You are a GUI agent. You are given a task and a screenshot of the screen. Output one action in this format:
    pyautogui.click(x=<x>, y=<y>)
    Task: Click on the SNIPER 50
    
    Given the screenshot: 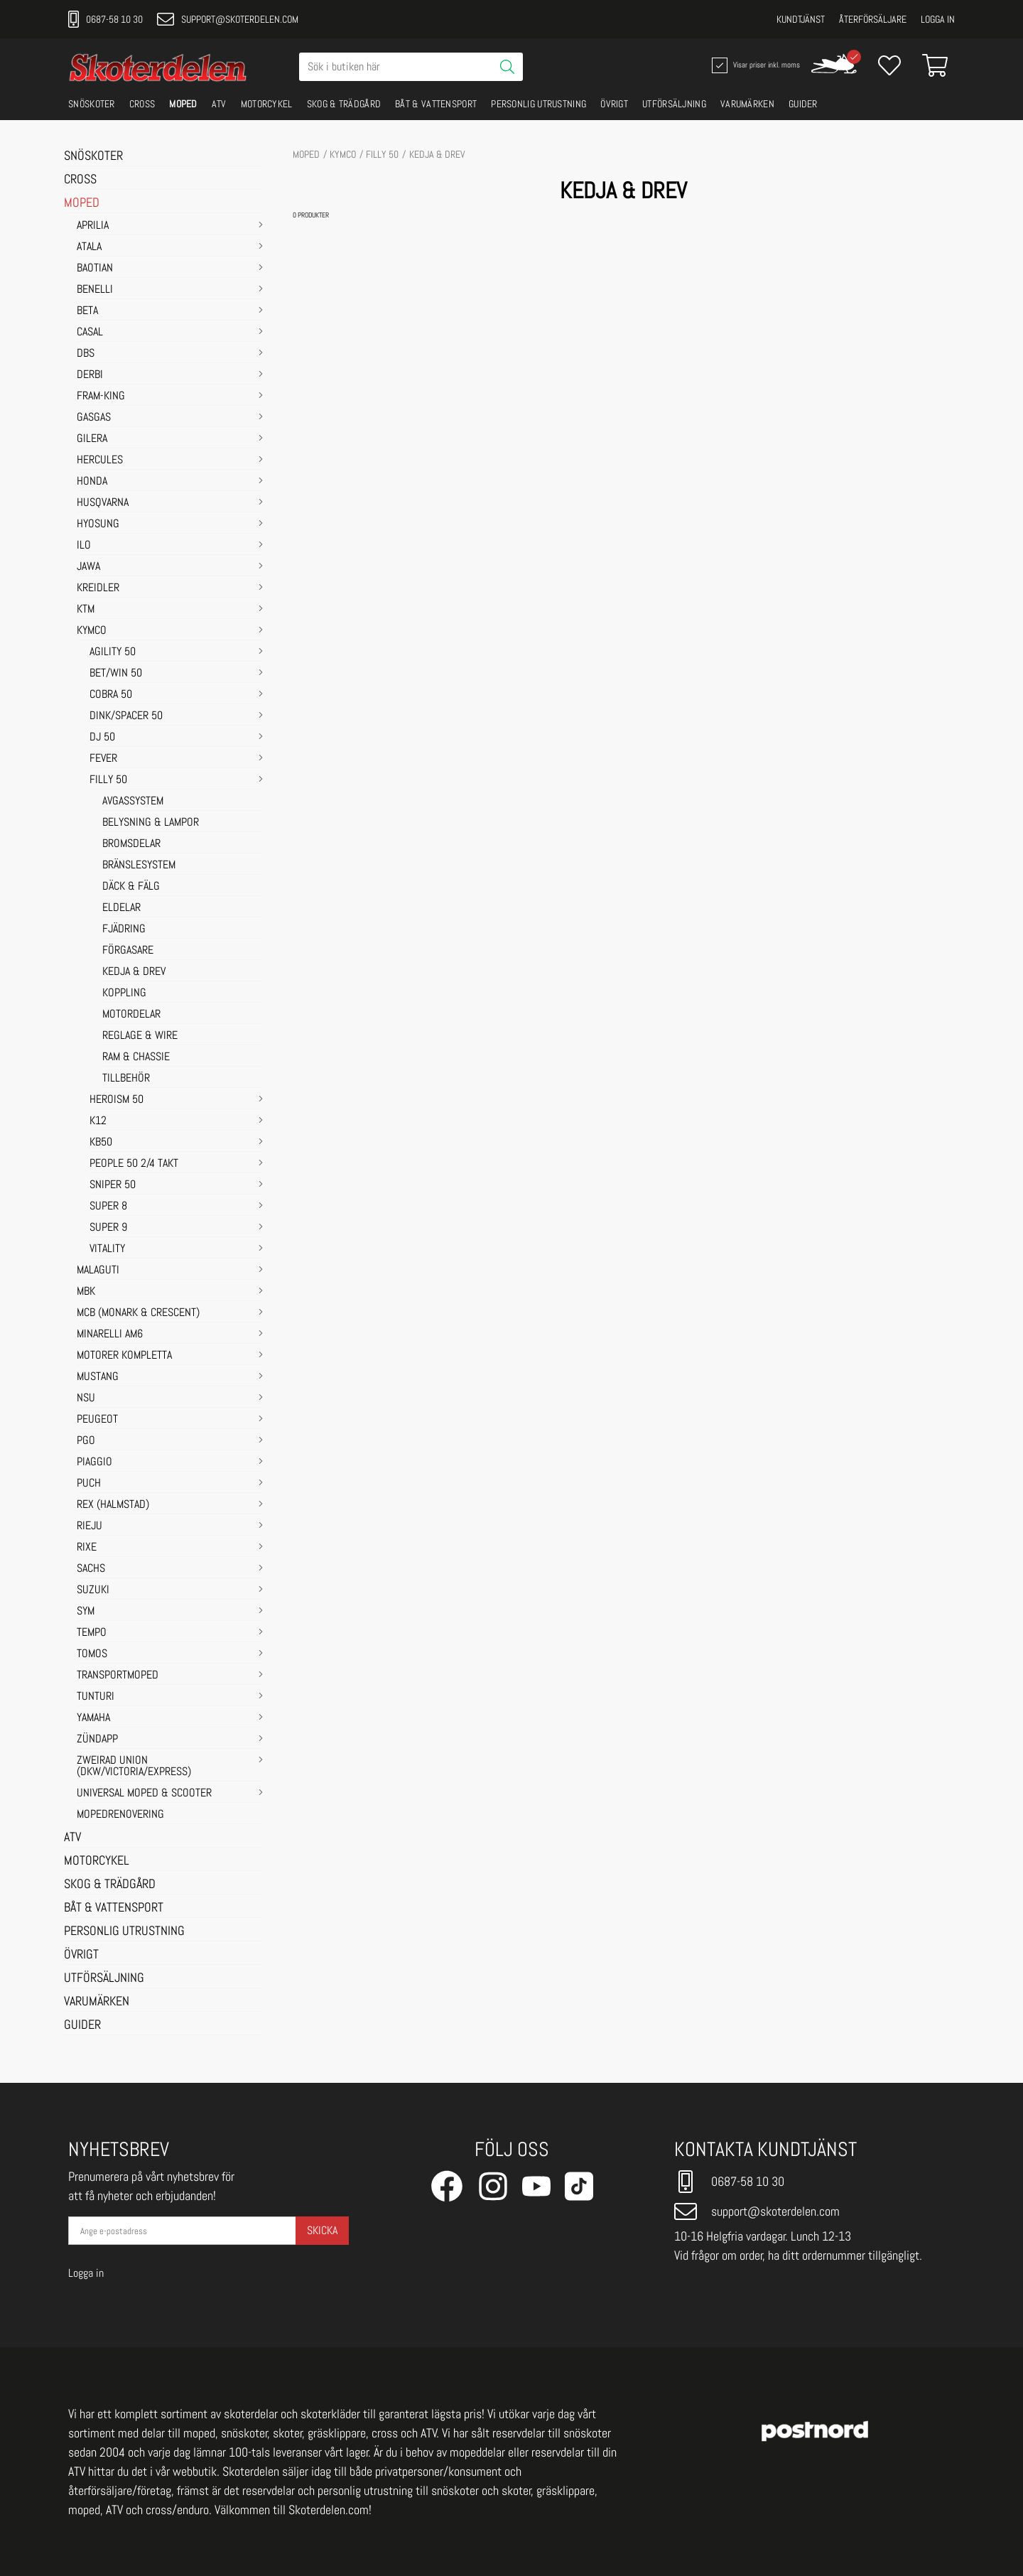 What is the action you would take?
    pyautogui.click(x=113, y=1185)
    